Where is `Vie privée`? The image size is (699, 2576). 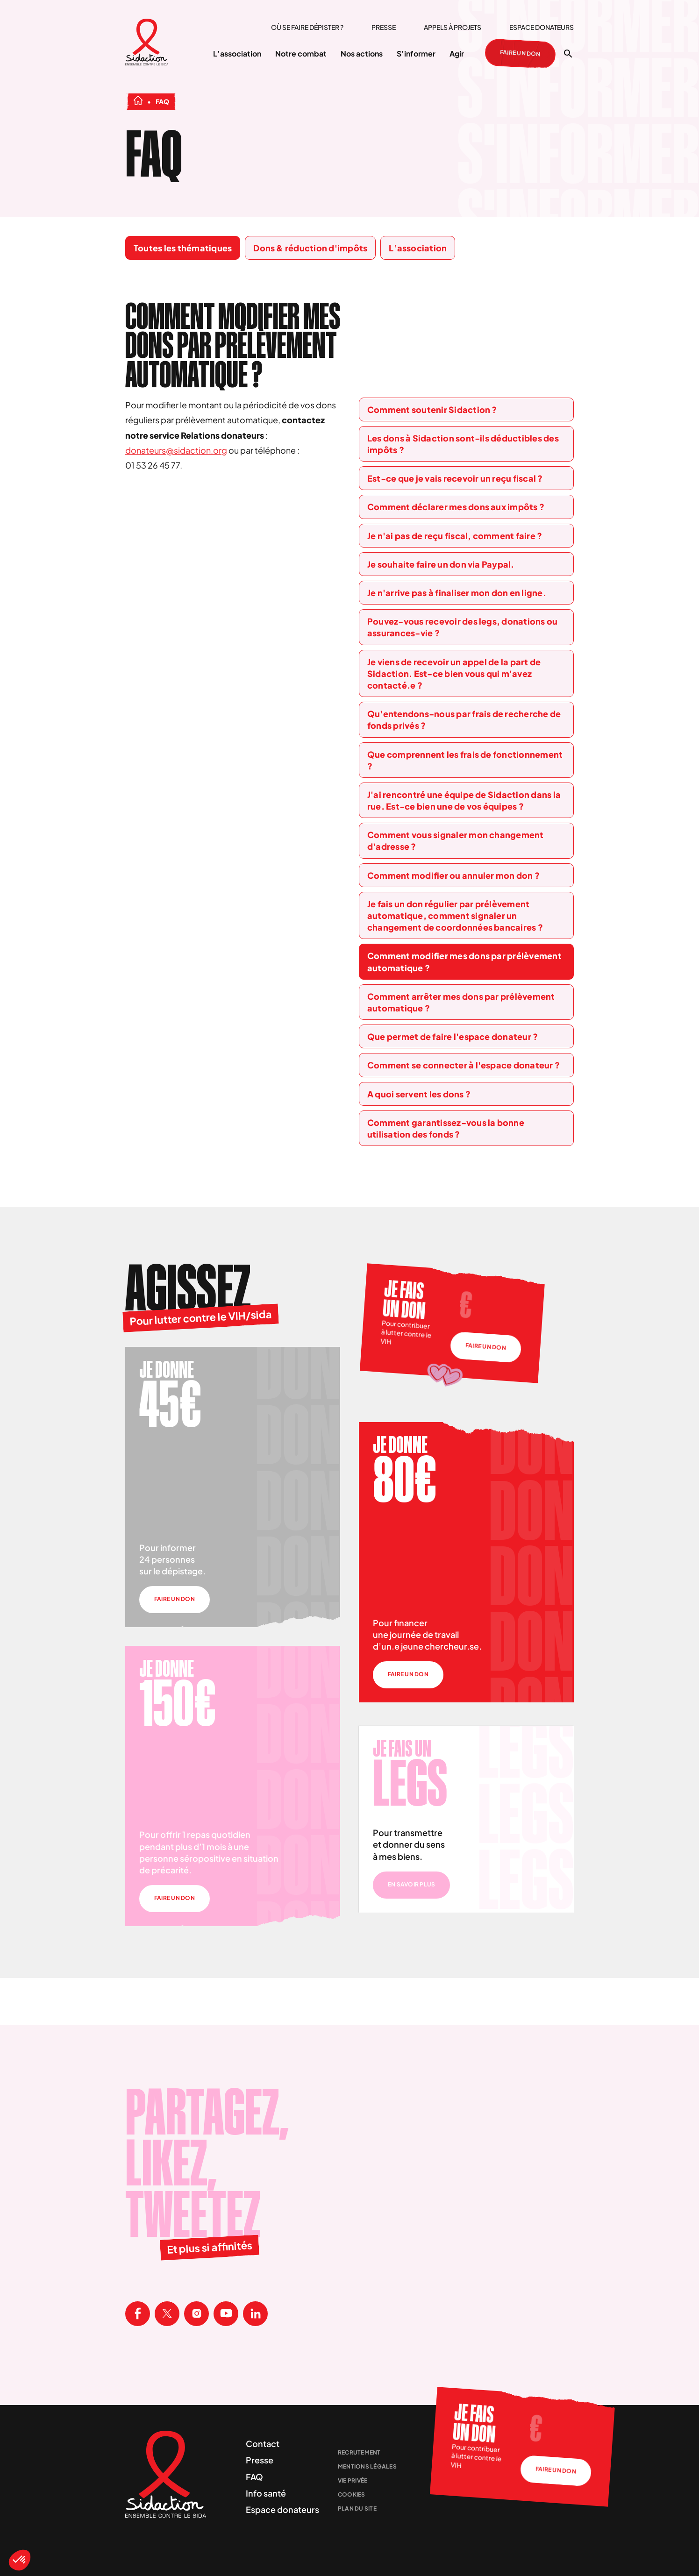
Vie privée is located at coordinates (352, 2480).